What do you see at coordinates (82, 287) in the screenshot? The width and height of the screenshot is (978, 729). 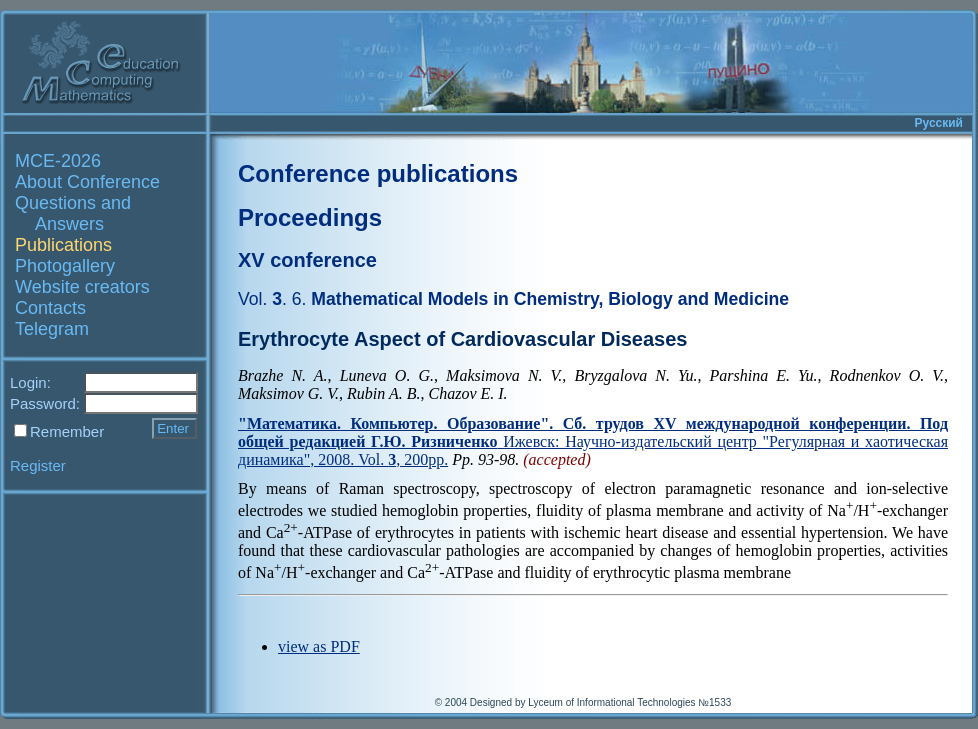 I see `Website creators` at bounding box center [82, 287].